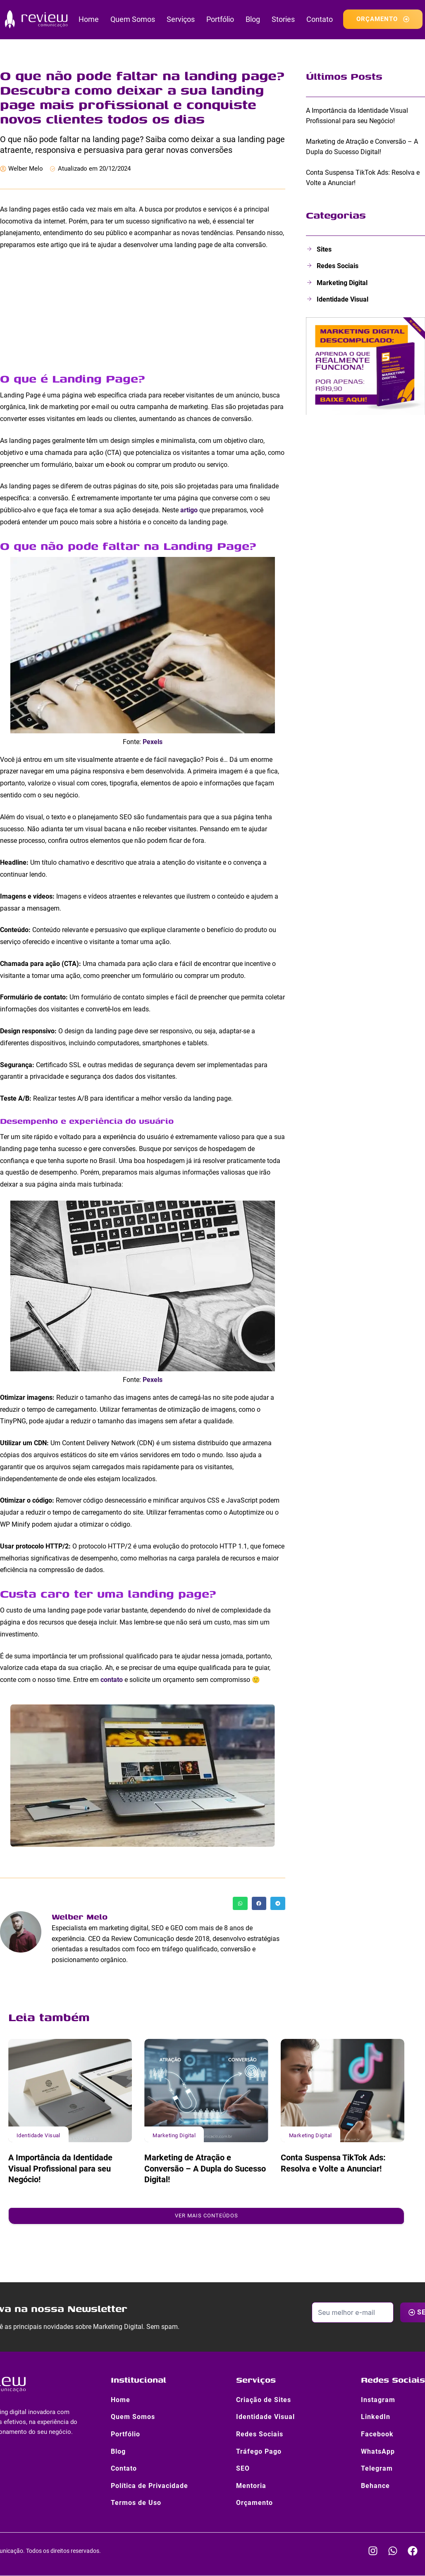 Image resolution: width=425 pixels, height=2576 pixels. What do you see at coordinates (60, 2168) in the screenshot?
I see `A Importância da Identidade Visual Profissional para seu Negócio!` at bounding box center [60, 2168].